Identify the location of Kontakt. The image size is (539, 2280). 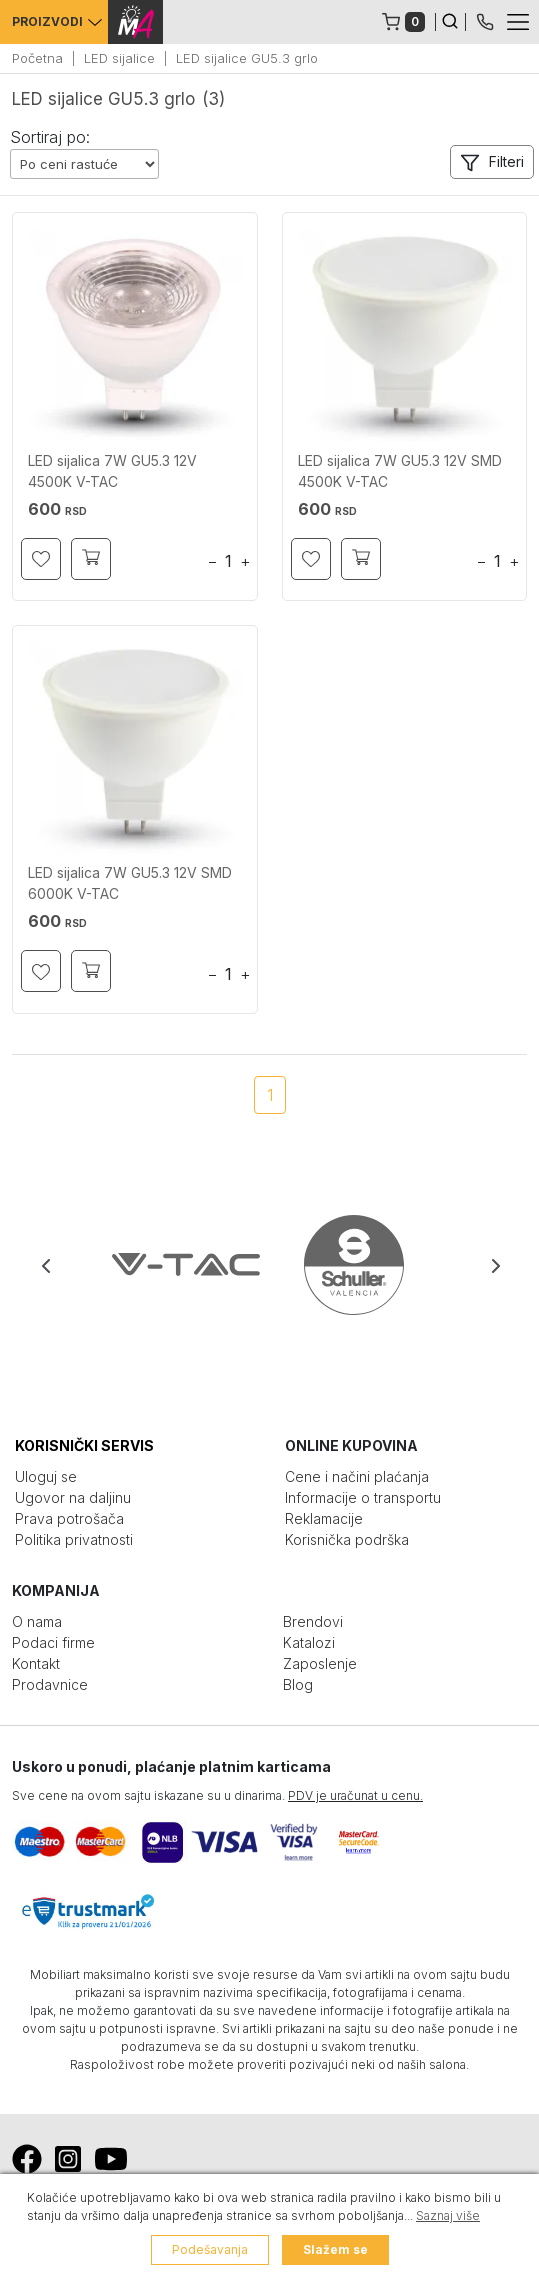
(36, 1663).